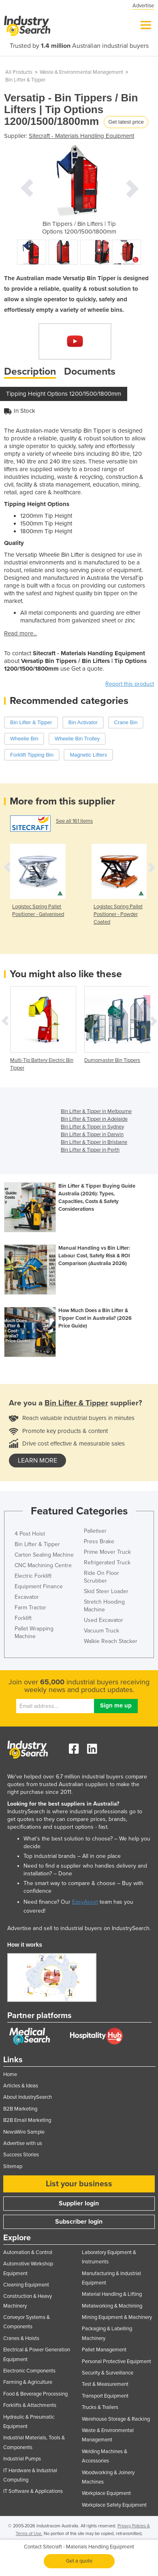 This screenshot has width=158, height=2576. Describe the element at coordinates (22, 2143) in the screenshot. I see `Advertise with us` at that location.